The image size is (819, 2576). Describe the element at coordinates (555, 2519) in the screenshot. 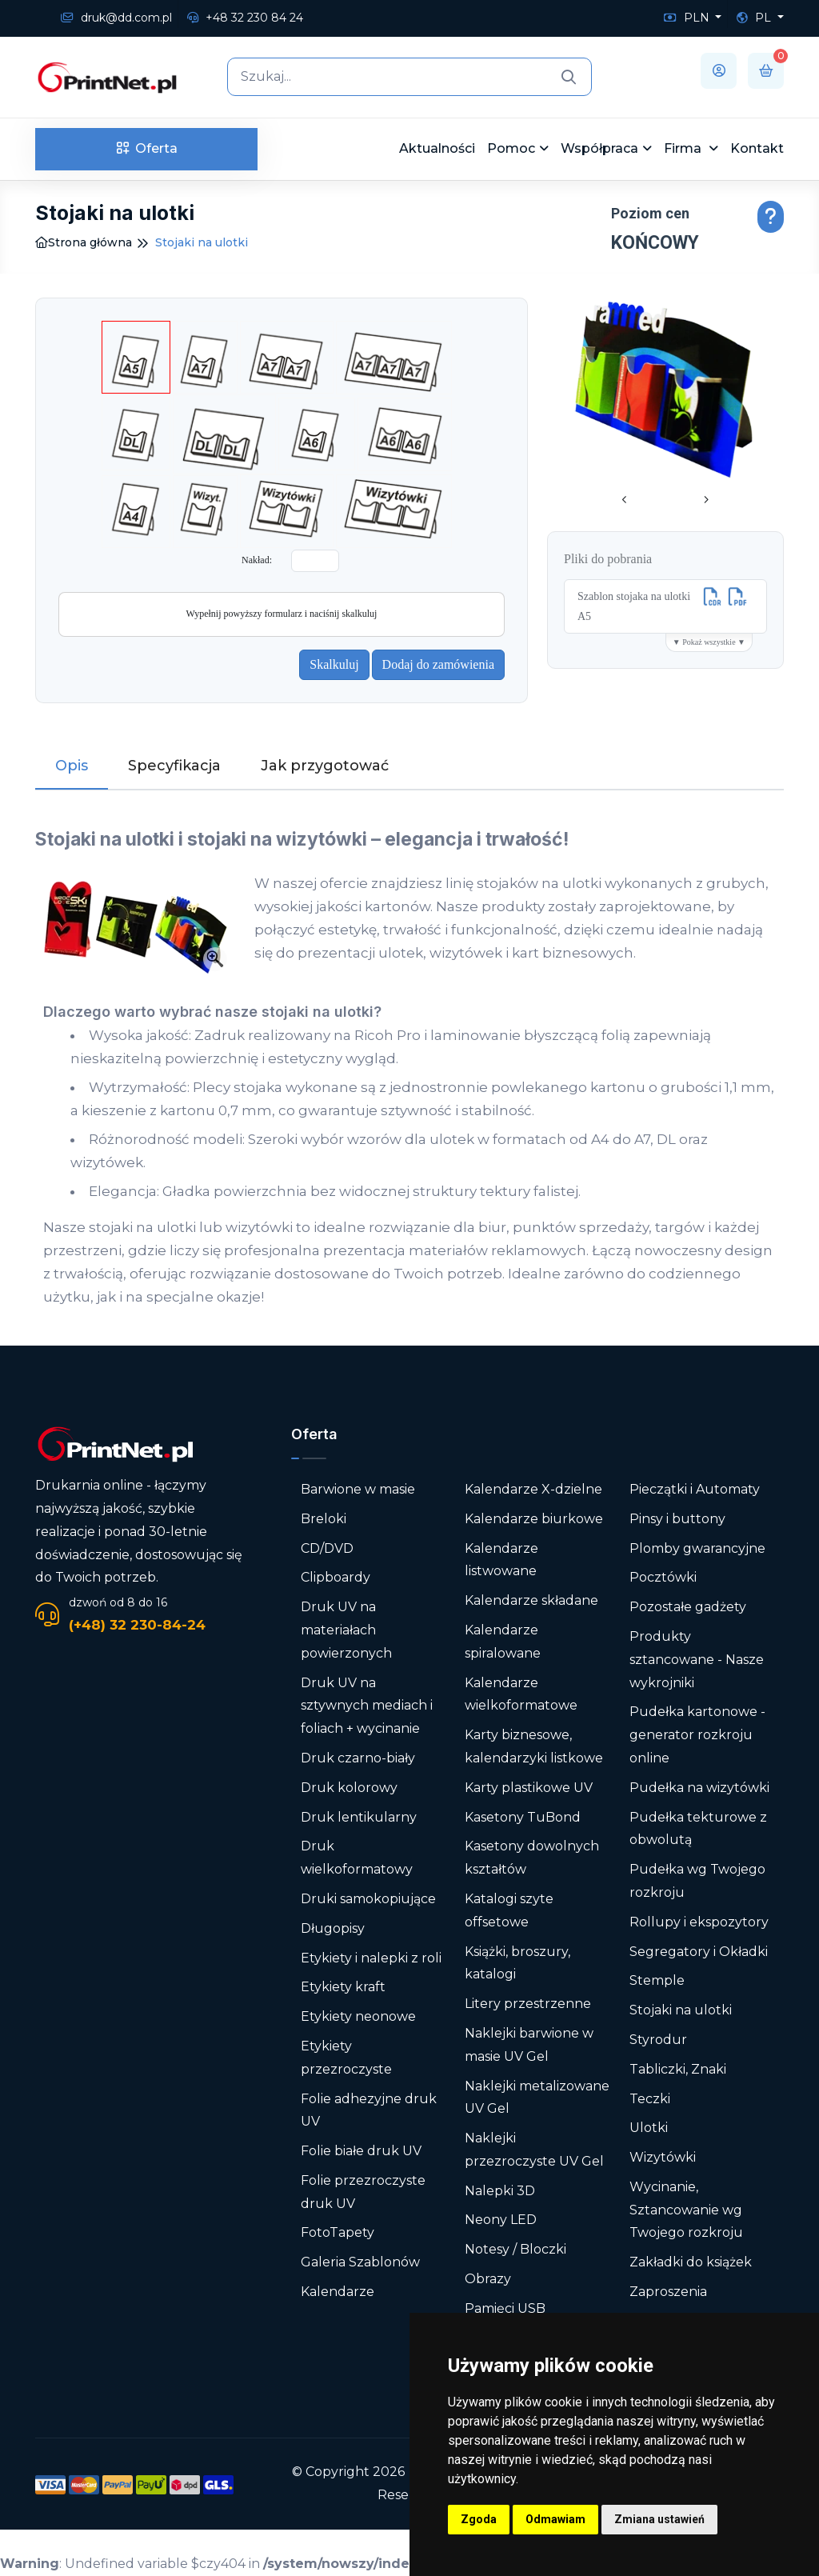

I see `Odmawiam [button]` at that location.